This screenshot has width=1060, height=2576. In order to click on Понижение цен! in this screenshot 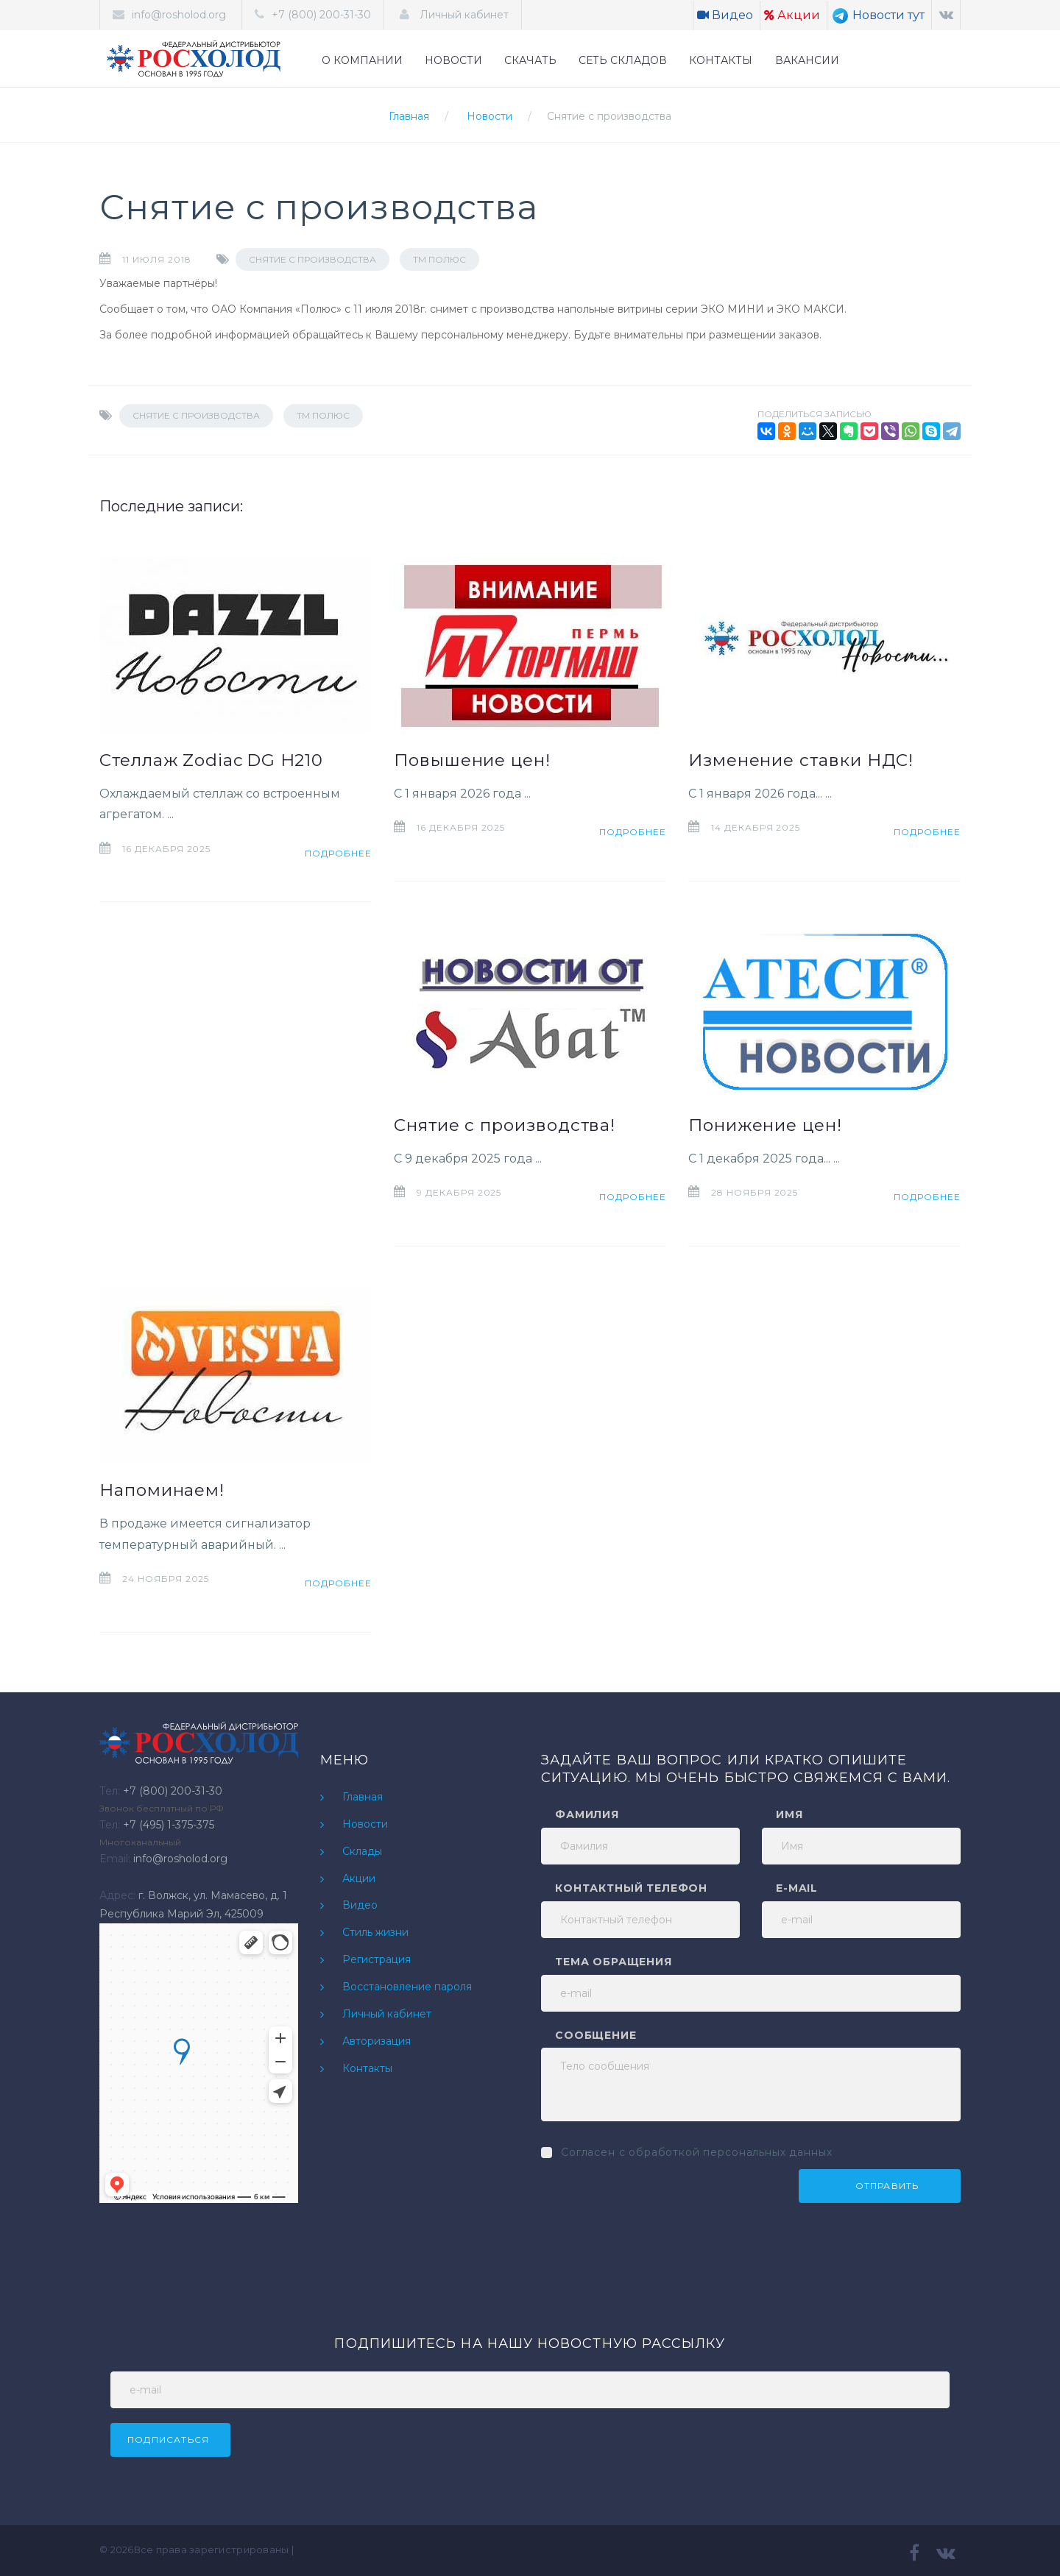, I will do `click(765, 1125)`.